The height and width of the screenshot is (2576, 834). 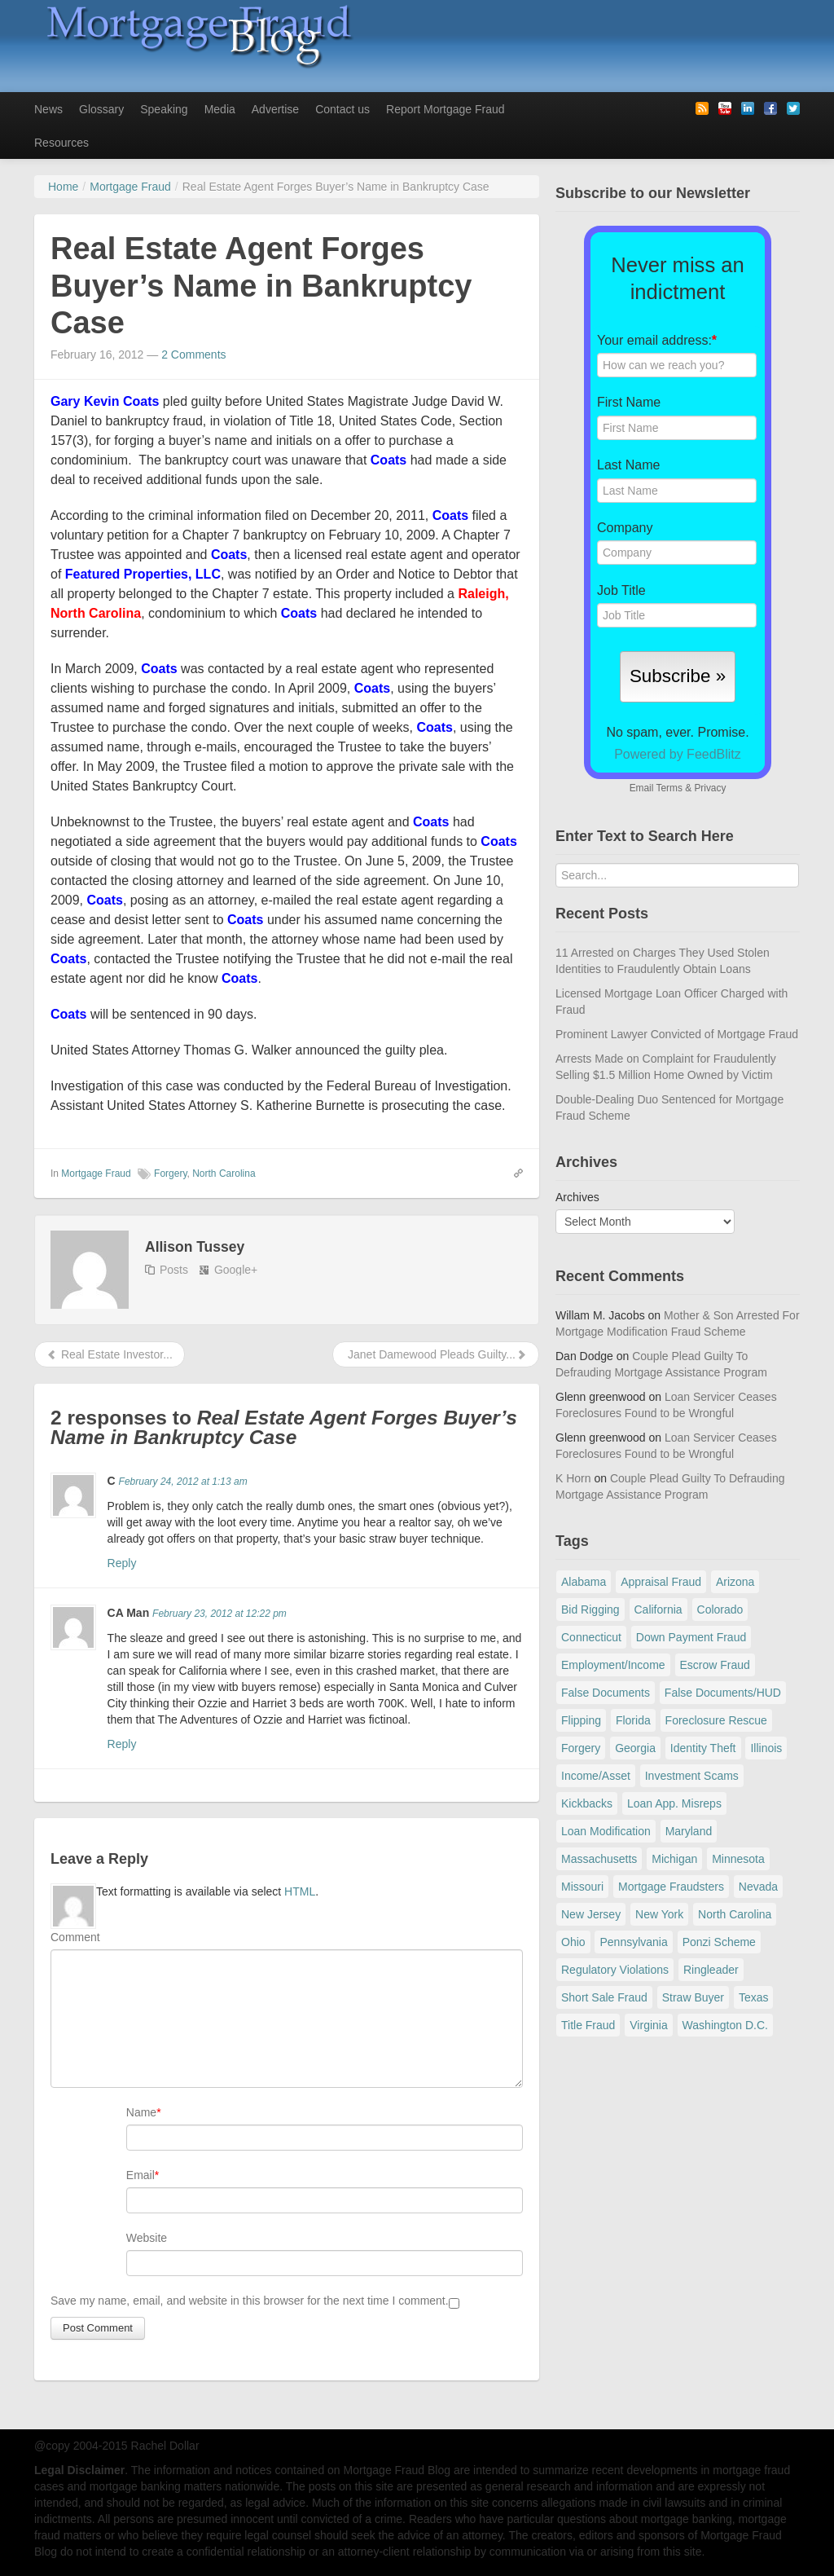 What do you see at coordinates (669, 788) in the screenshot?
I see `Terms` at bounding box center [669, 788].